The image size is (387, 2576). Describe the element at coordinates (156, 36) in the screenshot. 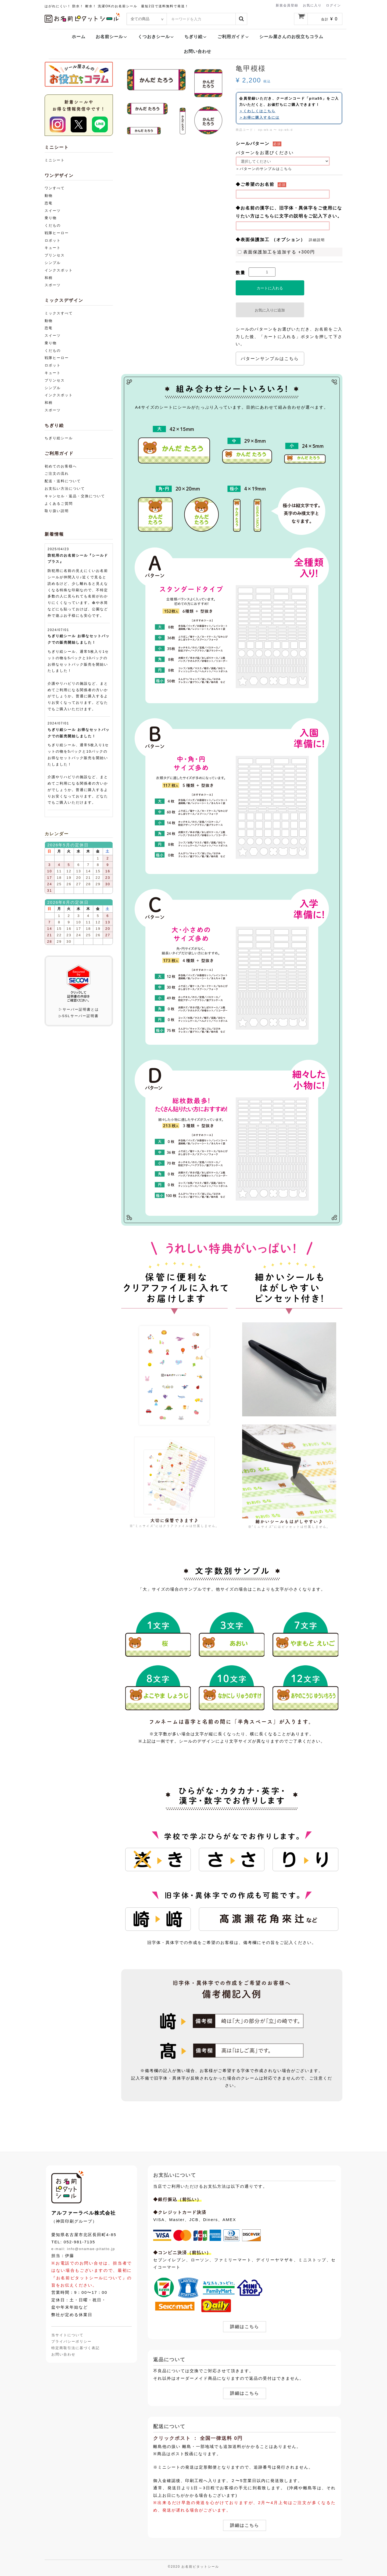

I see `くつおきシール` at that location.